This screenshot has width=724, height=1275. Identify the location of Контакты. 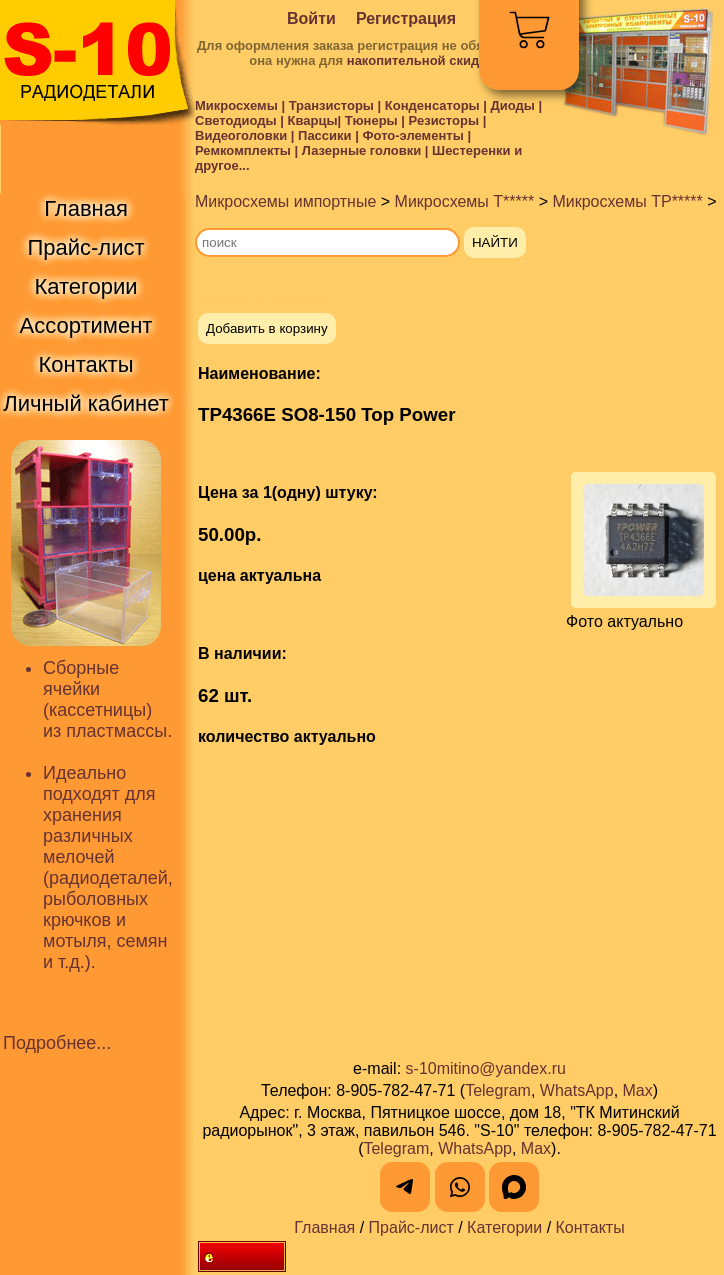
(590, 1227).